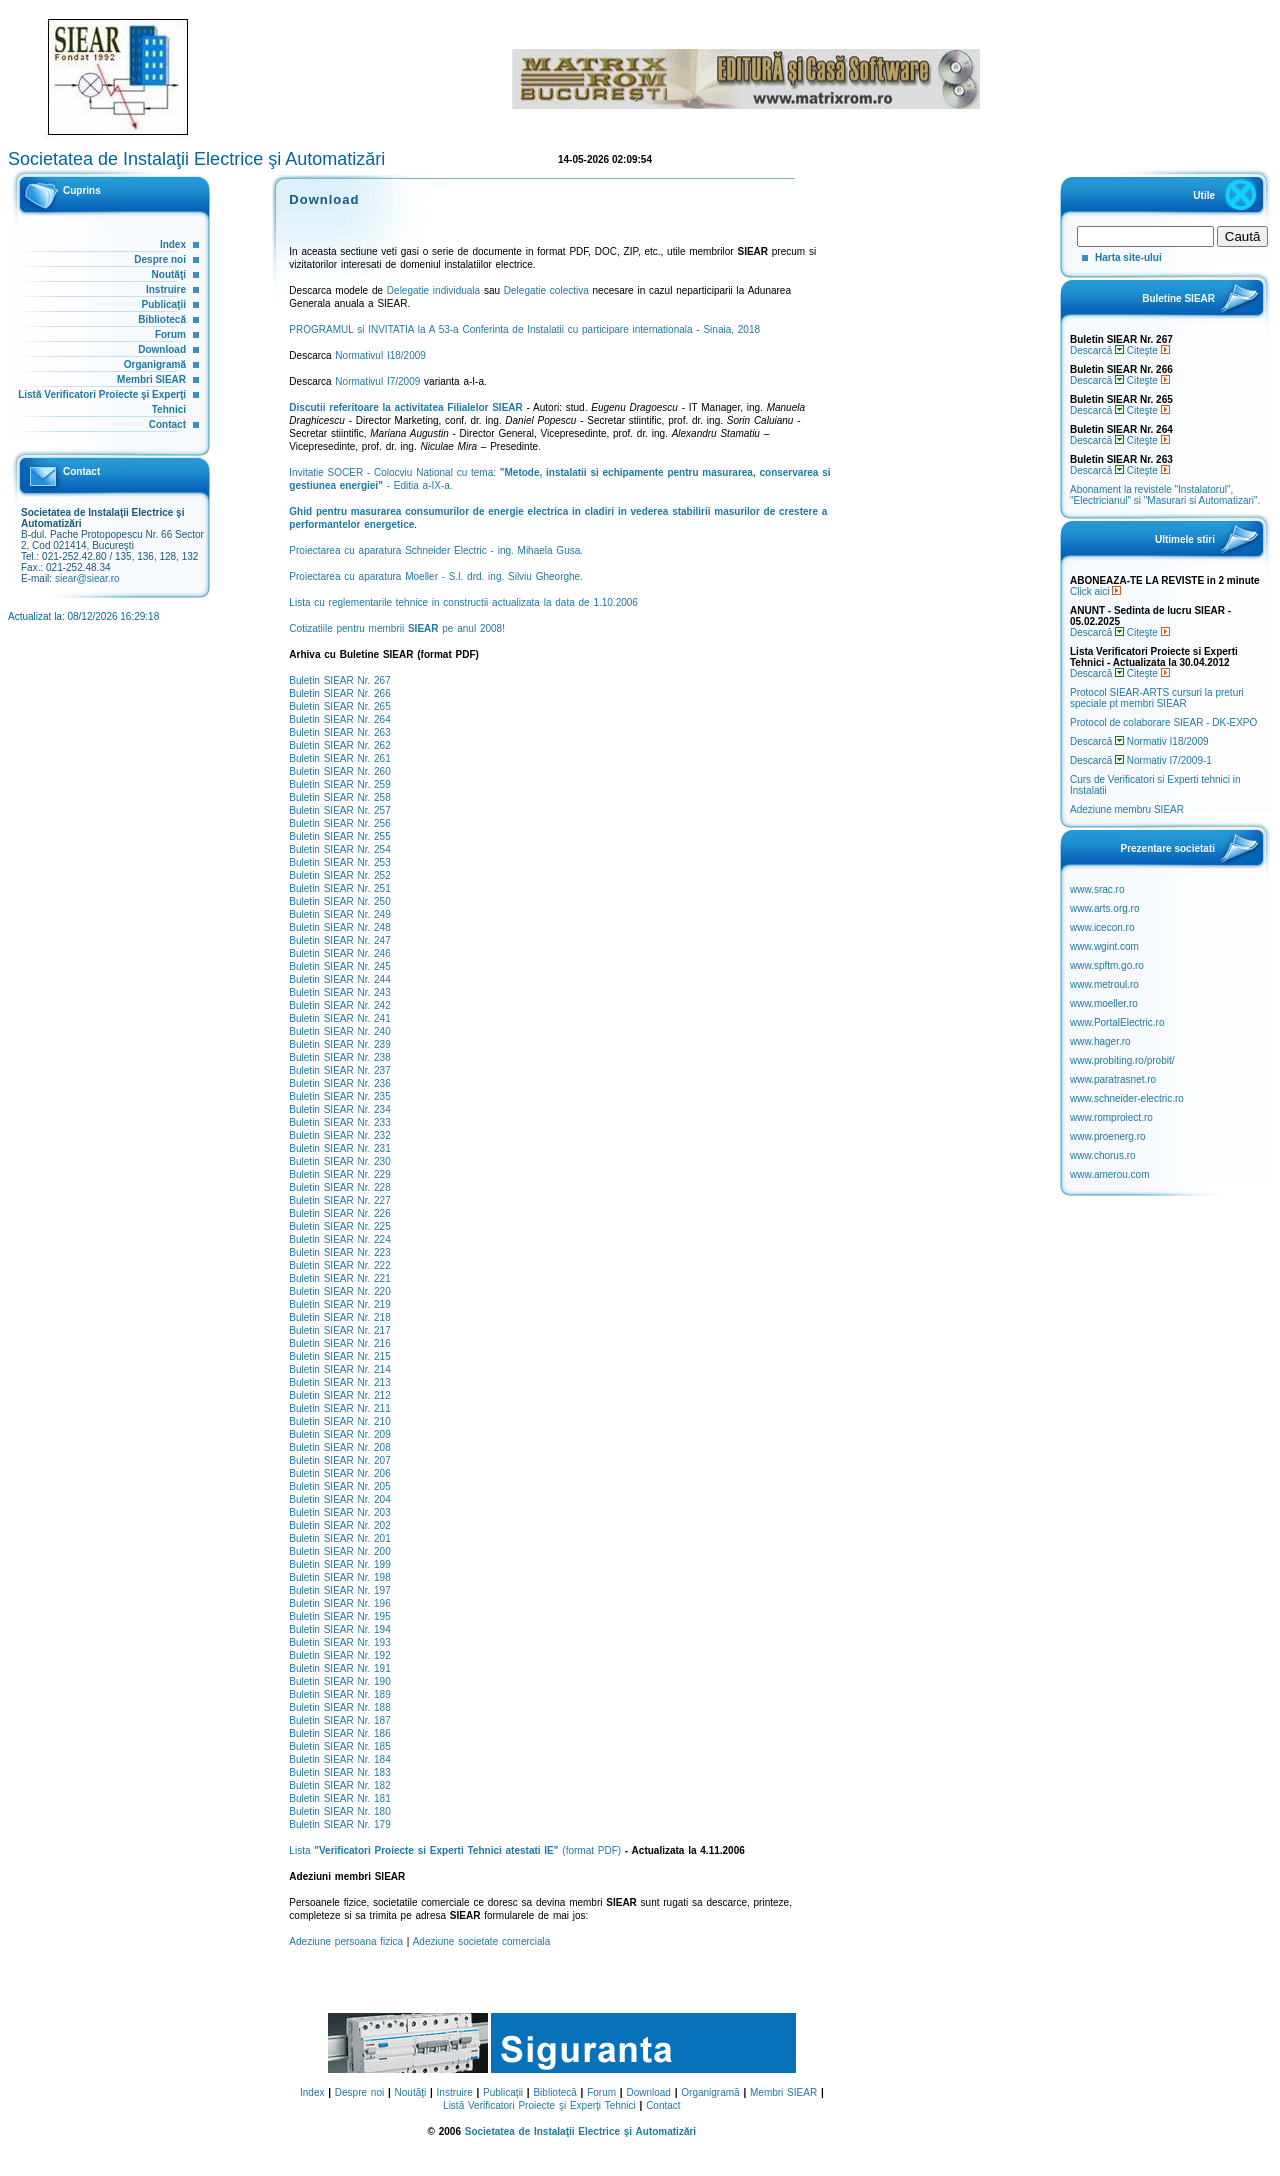 The width and height of the screenshot is (1280, 2176). What do you see at coordinates (339, 1538) in the screenshot?
I see `Buletin SIEAR Nr. 201` at bounding box center [339, 1538].